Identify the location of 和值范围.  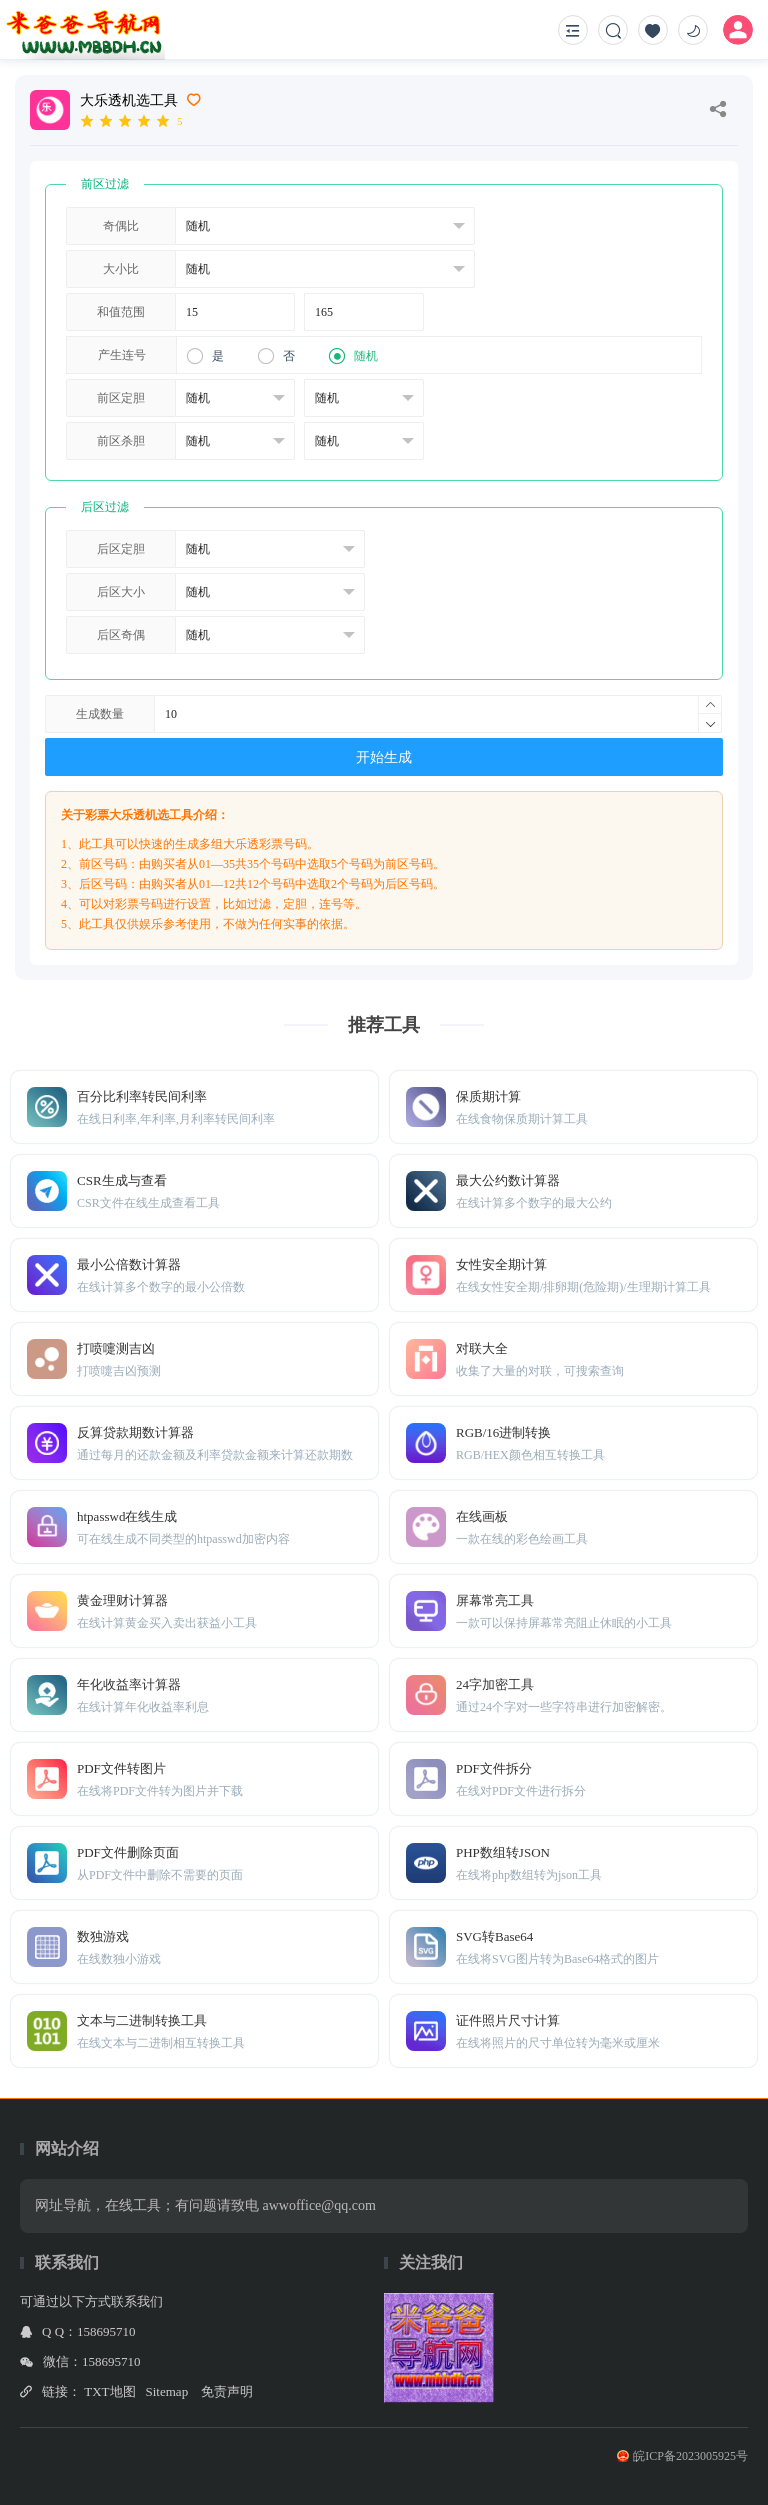
(121, 312).